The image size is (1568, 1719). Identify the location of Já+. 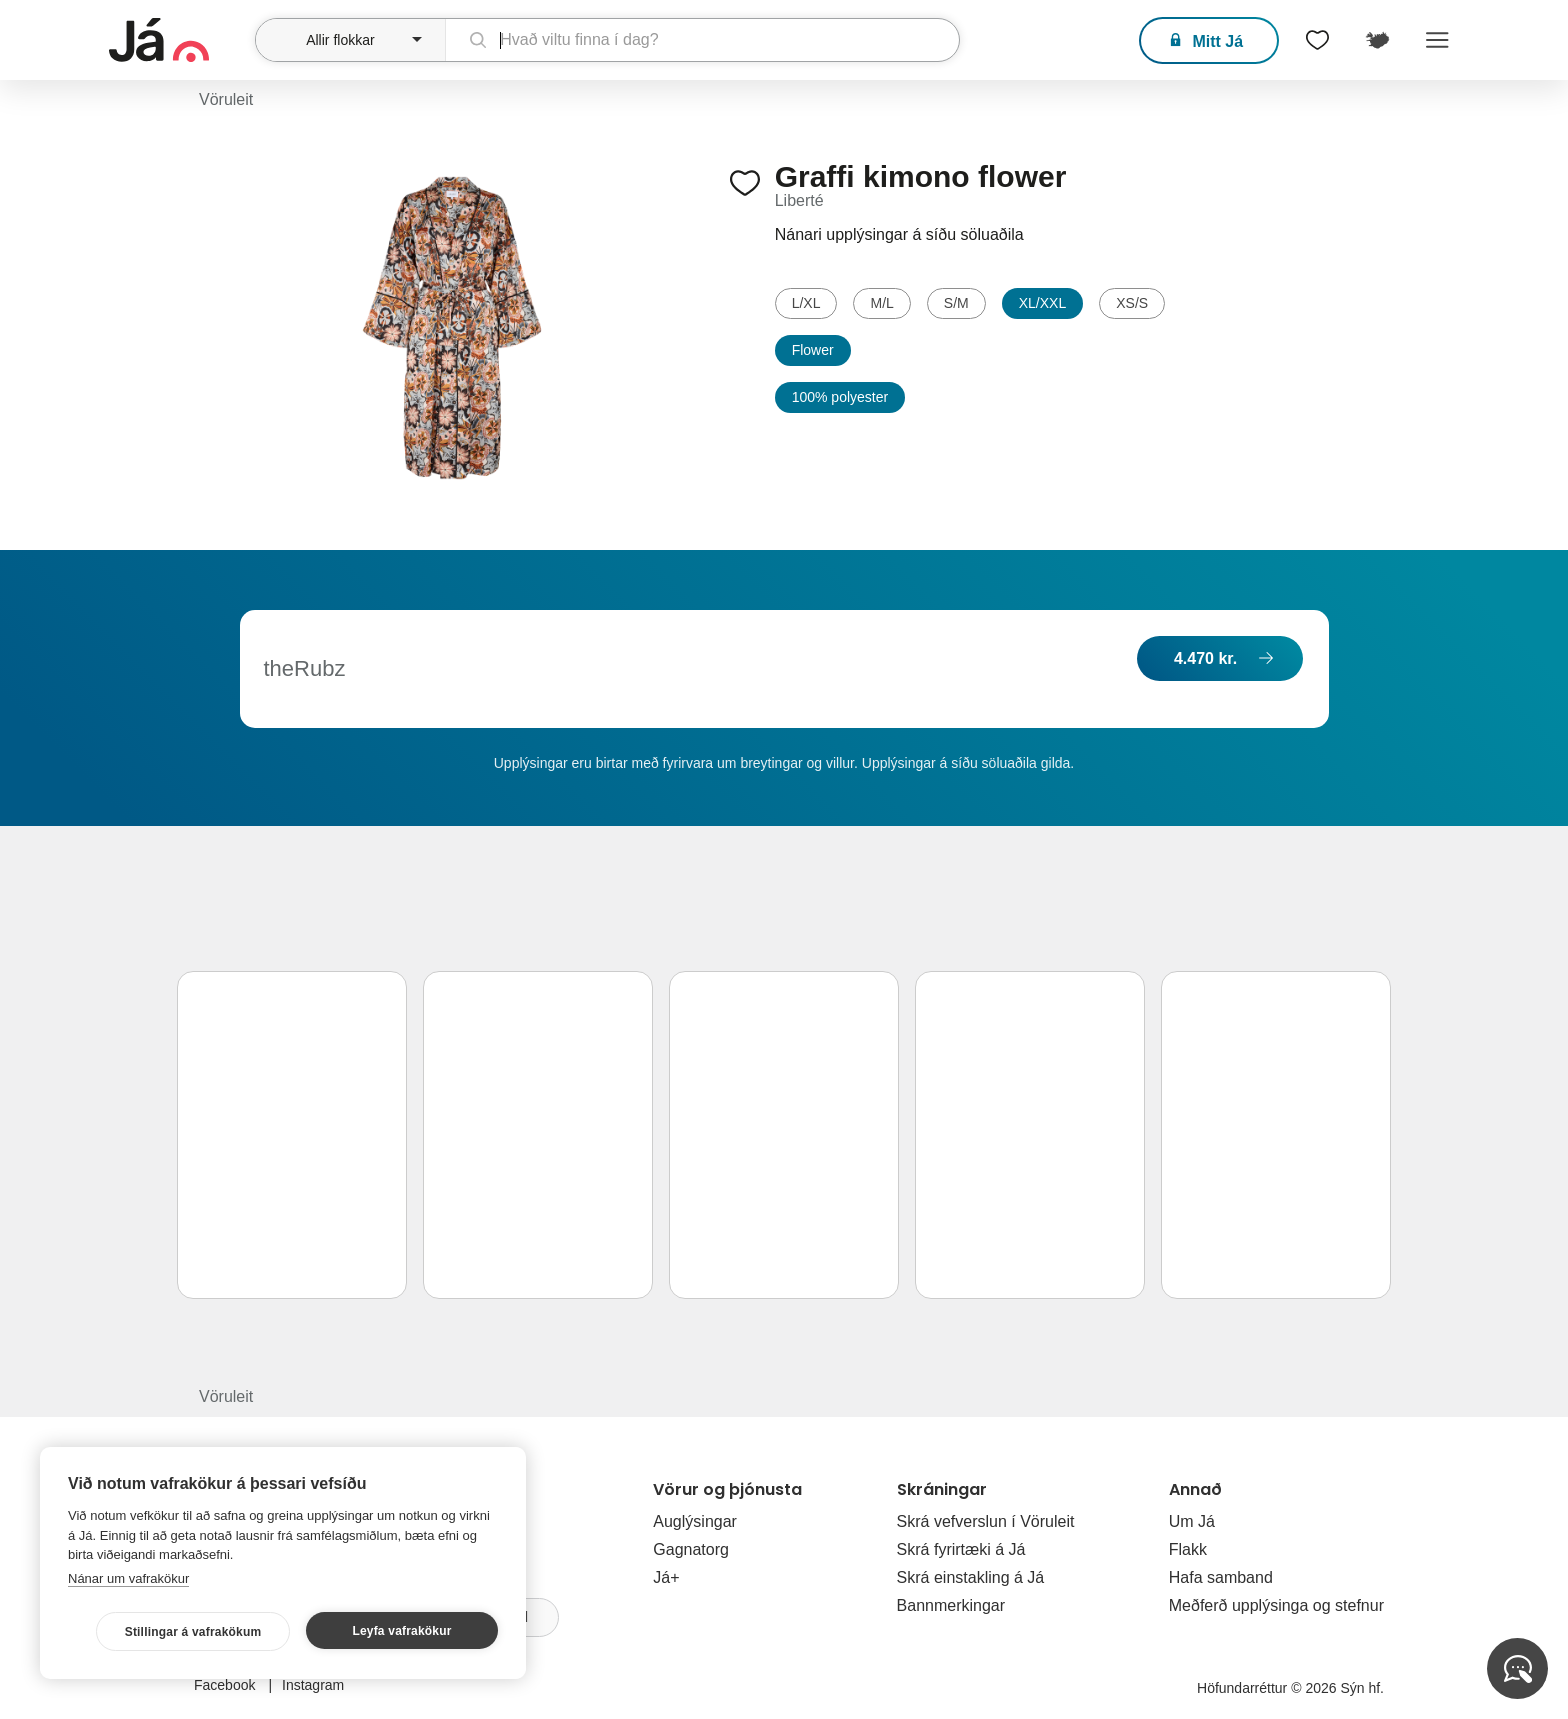
(666, 1577).